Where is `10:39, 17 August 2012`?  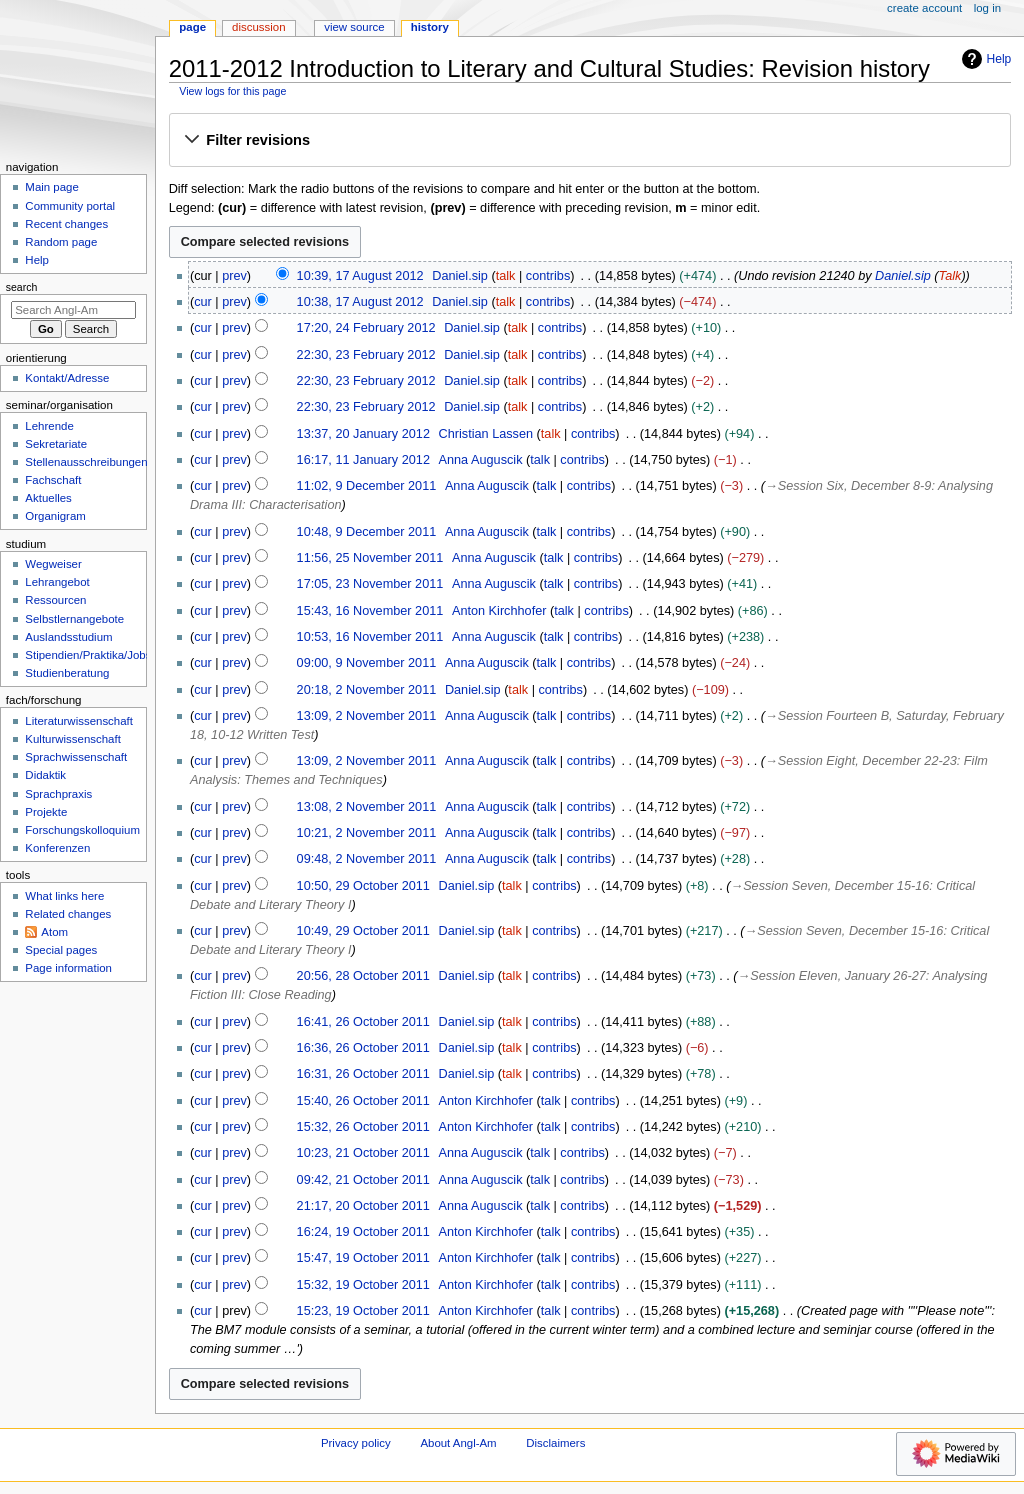 10:39, 17 August 2012 is located at coordinates (360, 276).